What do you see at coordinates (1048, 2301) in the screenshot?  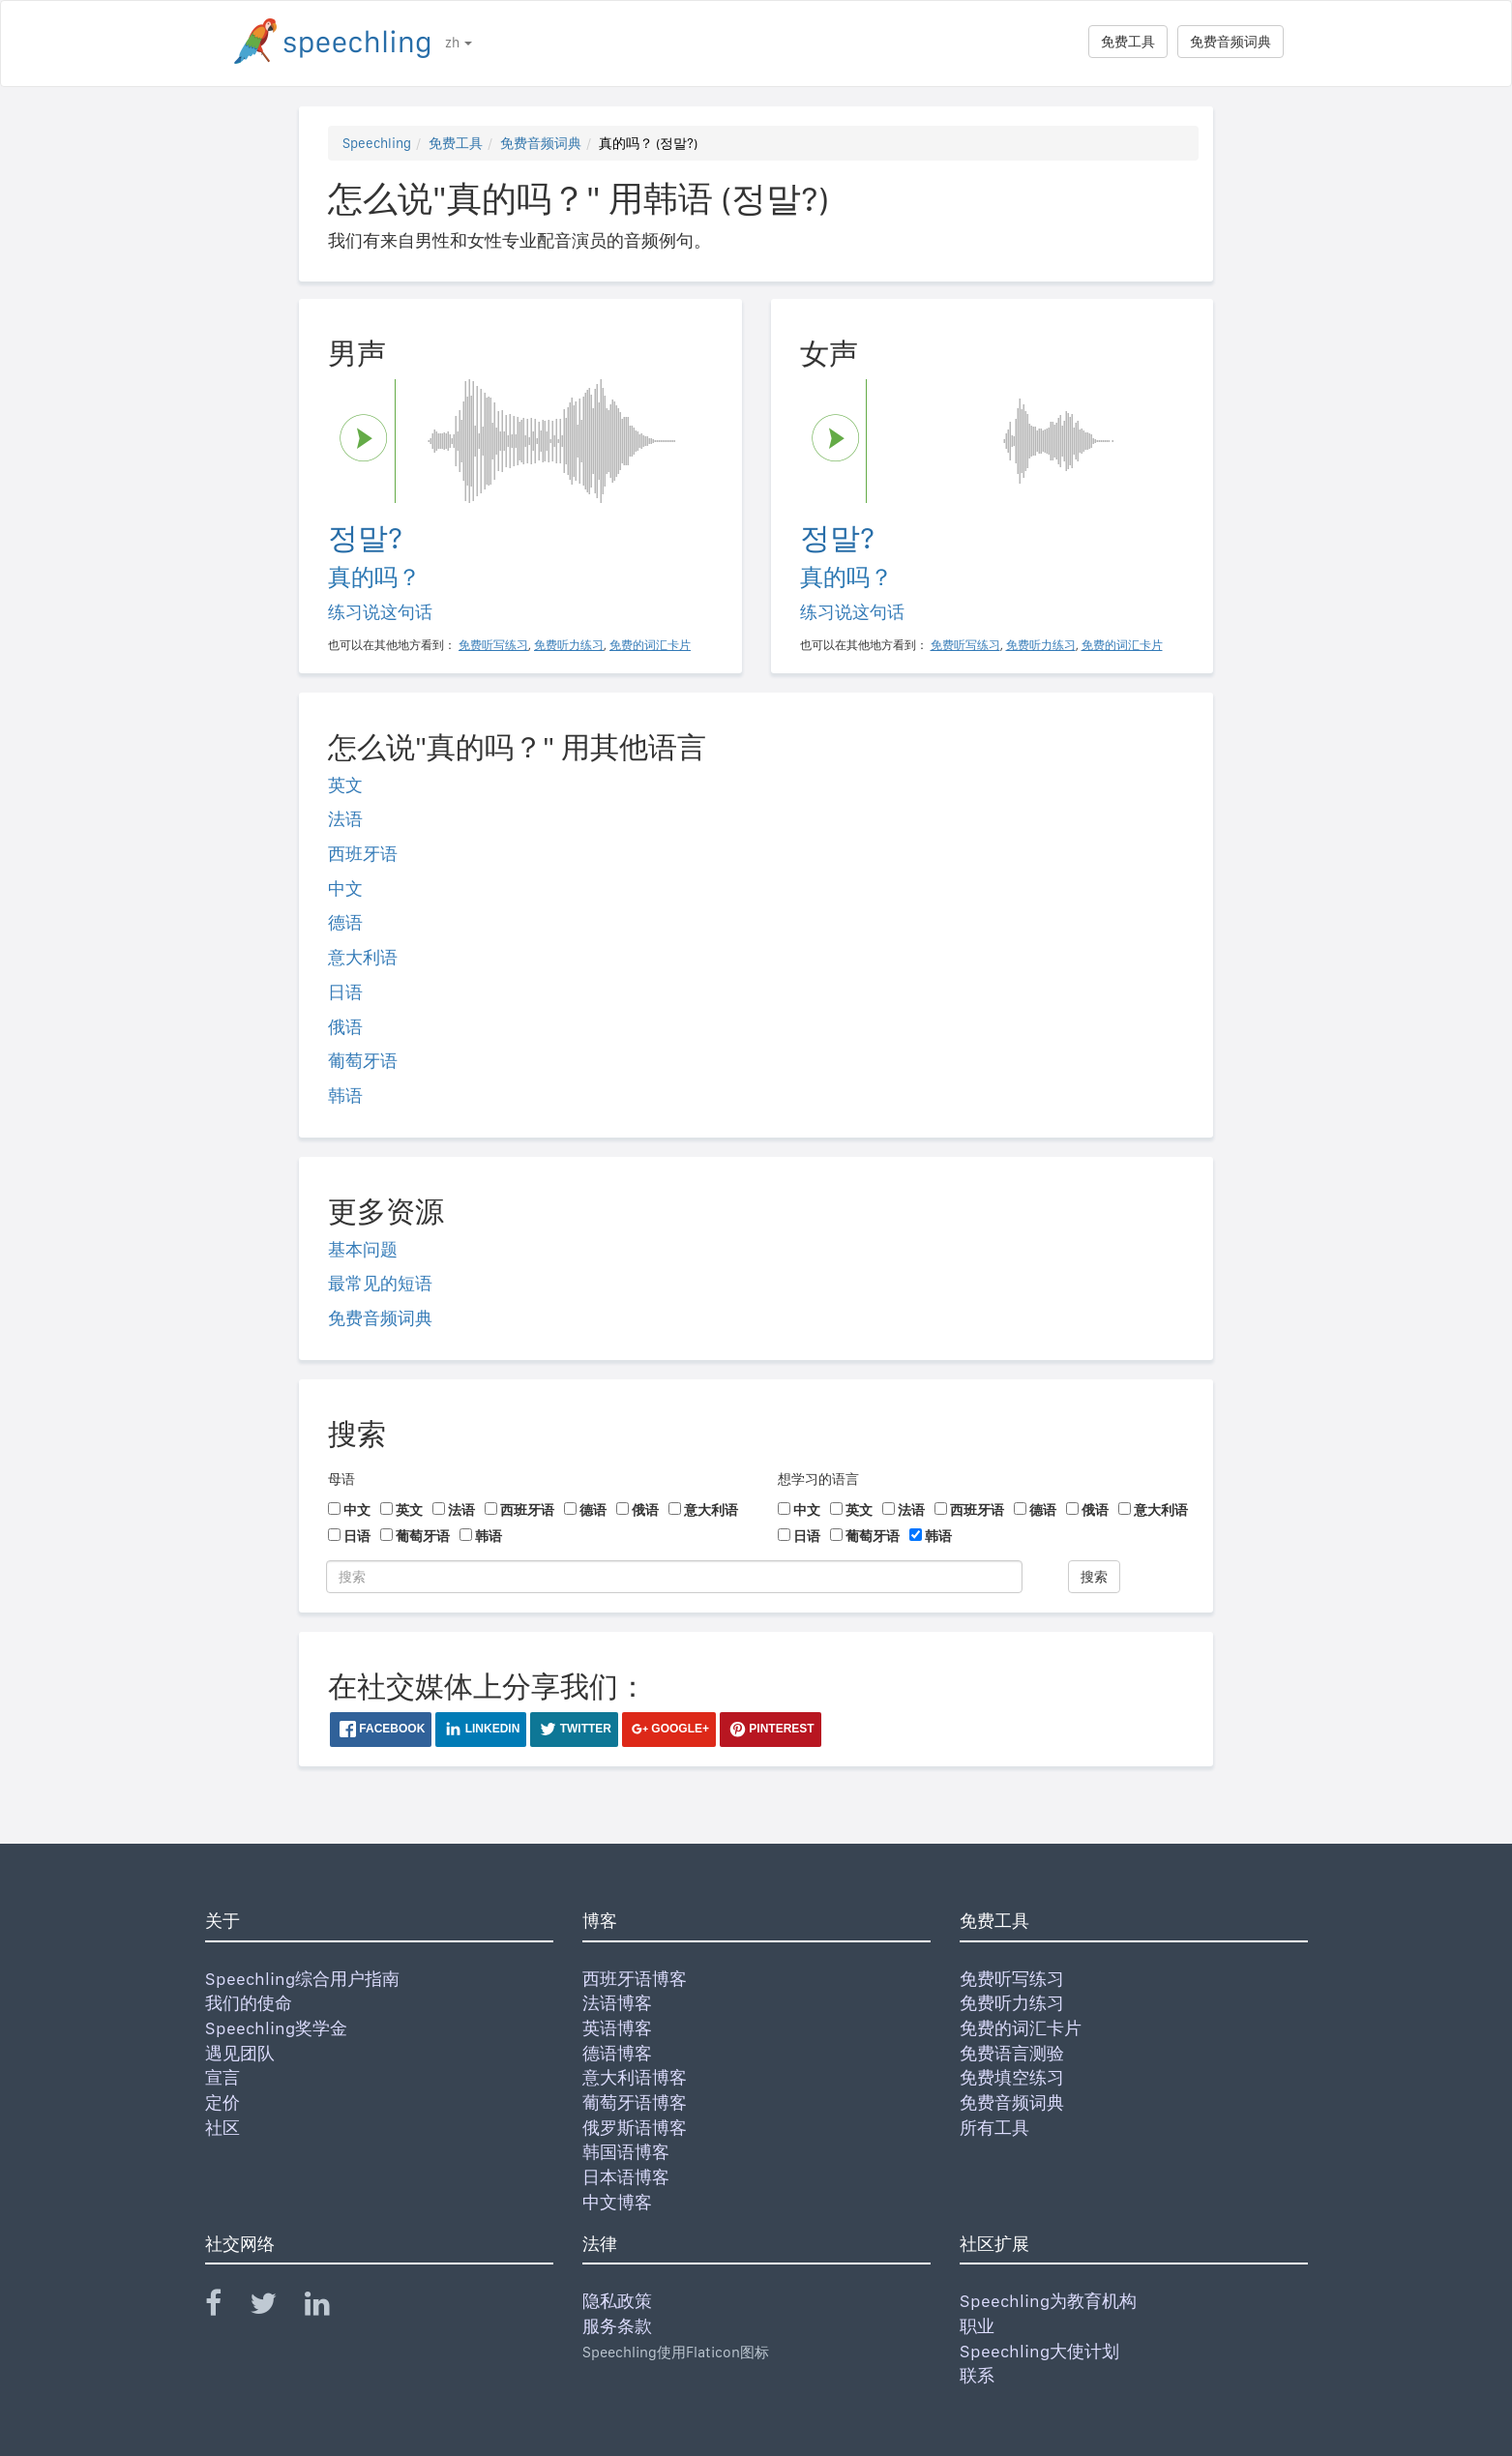 I see `Speechling为教育机构` at bounding box center [1048, 2301].